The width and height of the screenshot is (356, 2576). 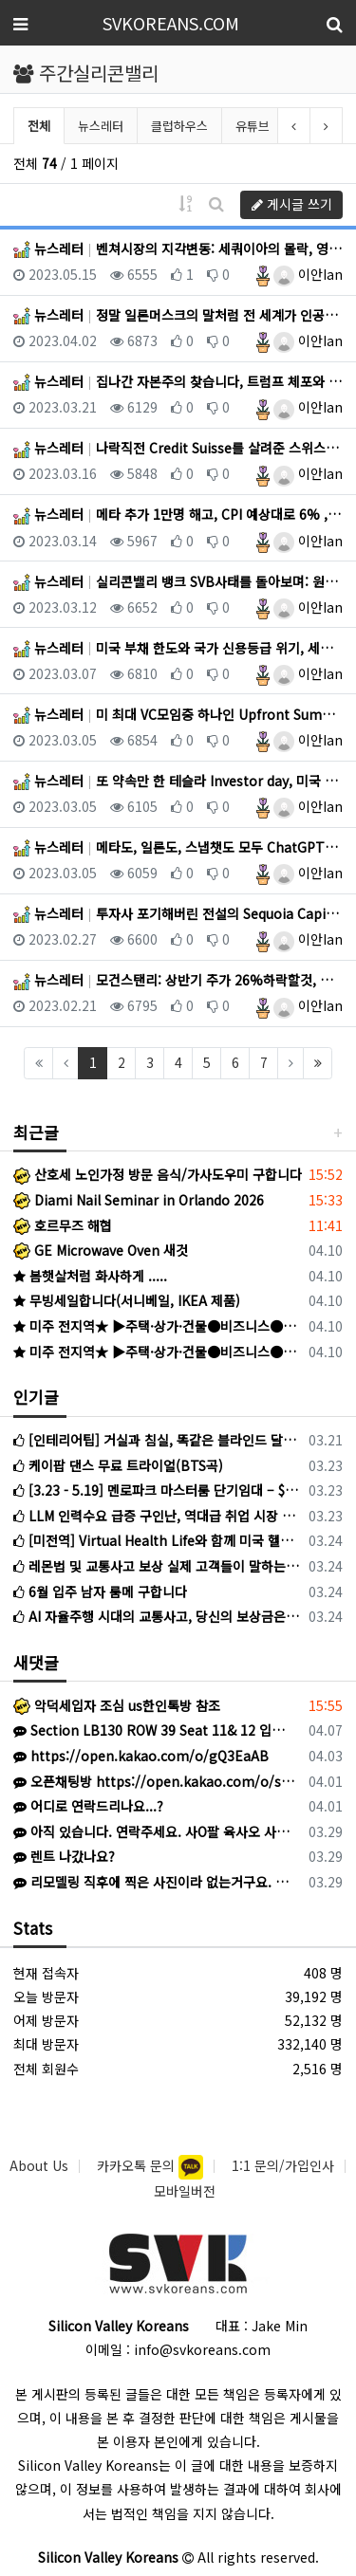 What do you see at coordinates (157, 1325) in the screenshot?
I see `미주 전지역★ ▶주택·상가·건물●비즈니스●SBA 융자●캐쉬아웃●재융자` at bounding box center [157, 1325].